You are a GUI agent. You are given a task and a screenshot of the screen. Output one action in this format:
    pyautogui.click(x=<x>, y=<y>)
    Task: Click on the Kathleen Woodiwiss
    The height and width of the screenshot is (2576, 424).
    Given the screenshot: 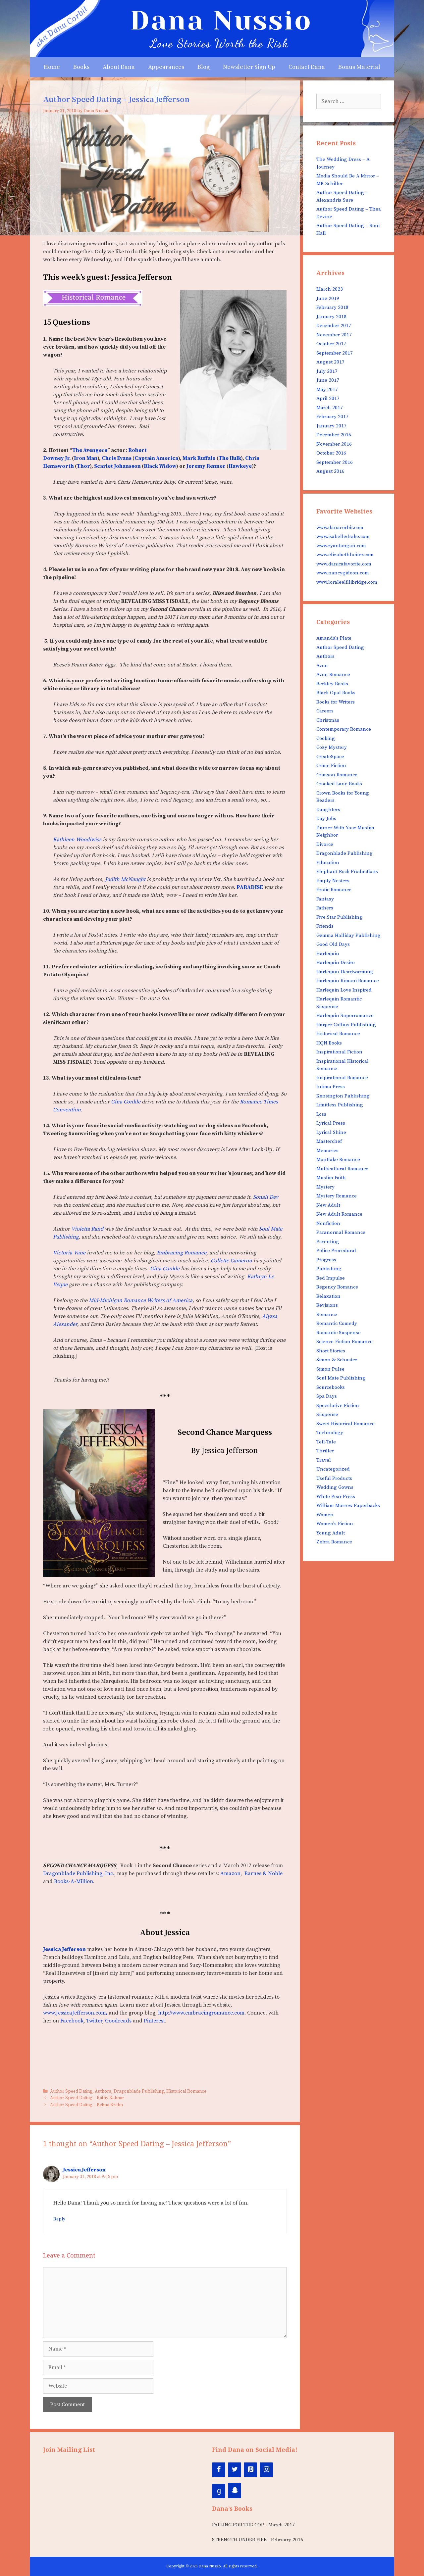 What is the action you would take?
    pyautogui.click(x=77, y=839)
    